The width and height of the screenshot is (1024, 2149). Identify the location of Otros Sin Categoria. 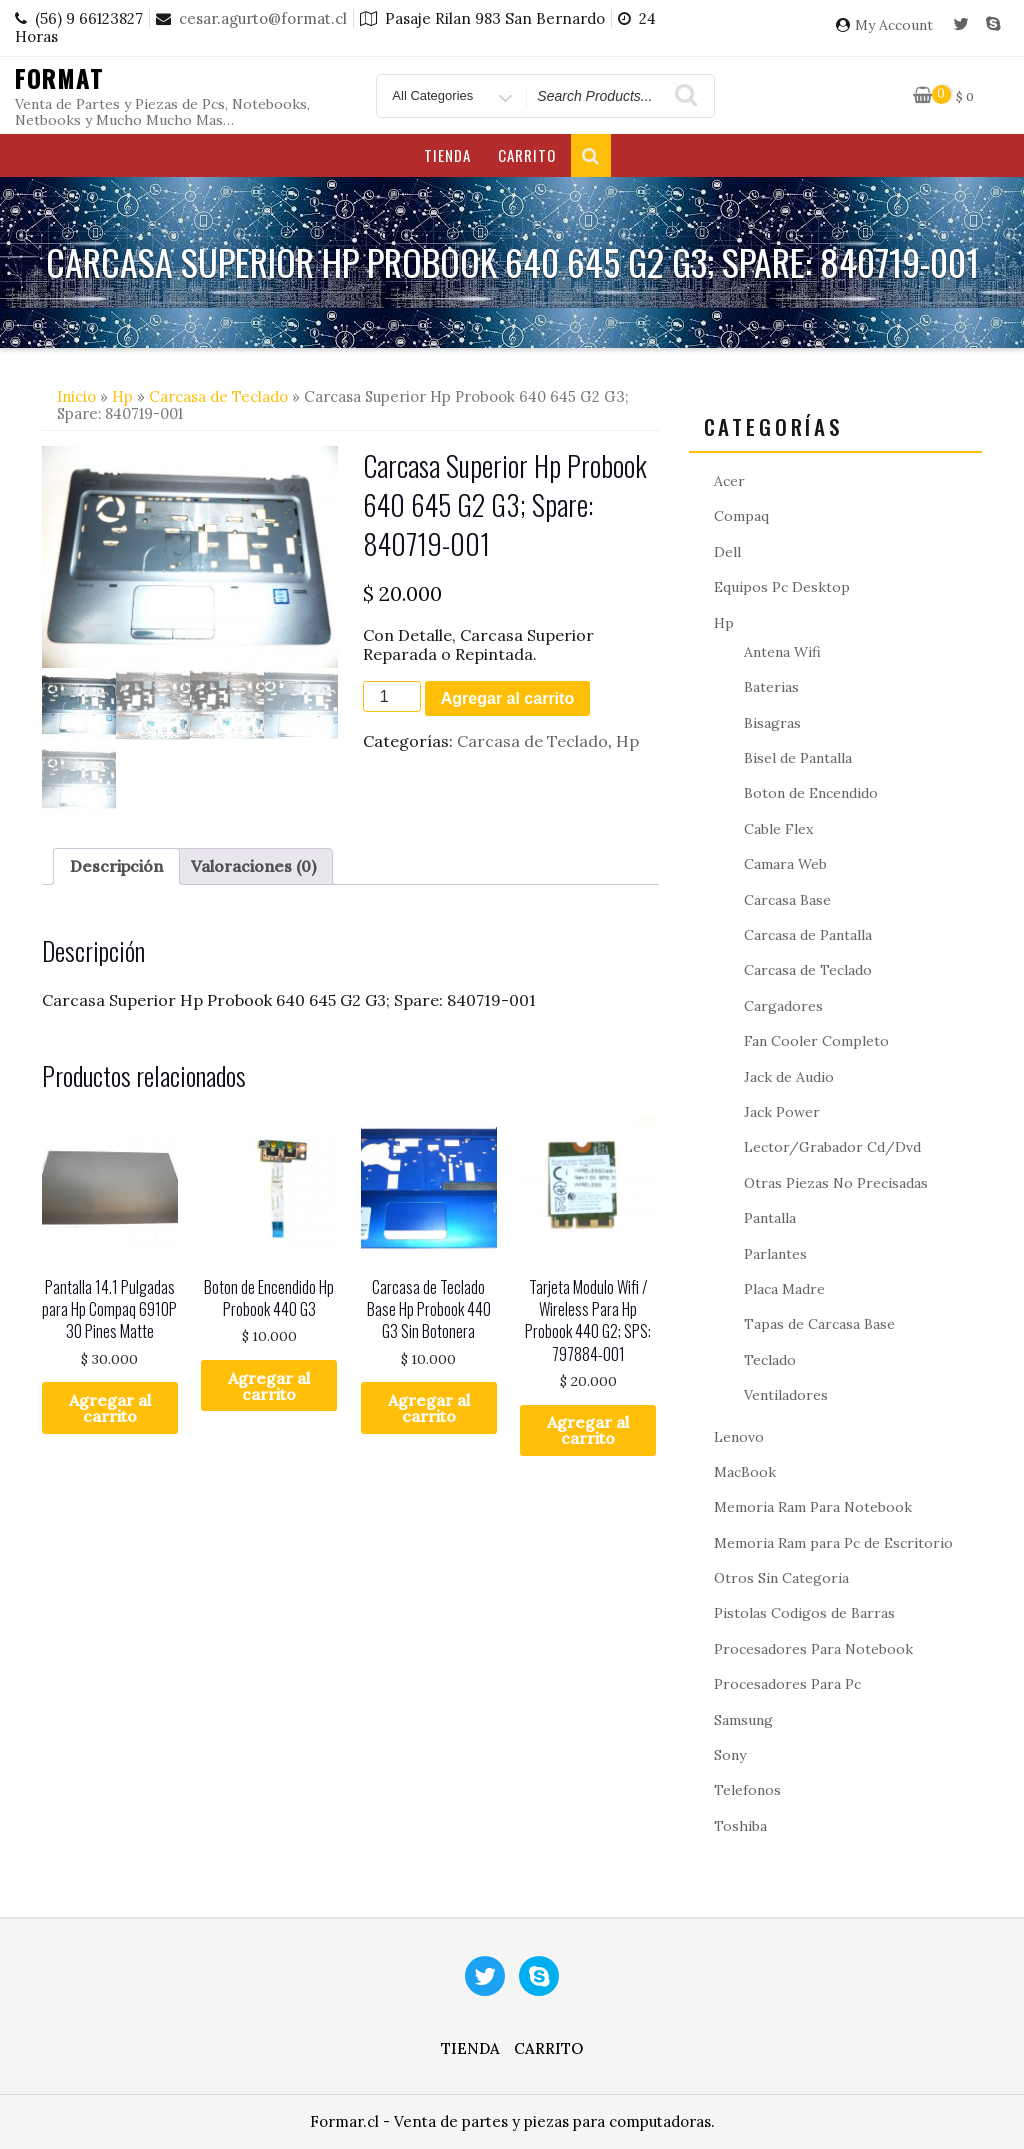
(781, 1578).